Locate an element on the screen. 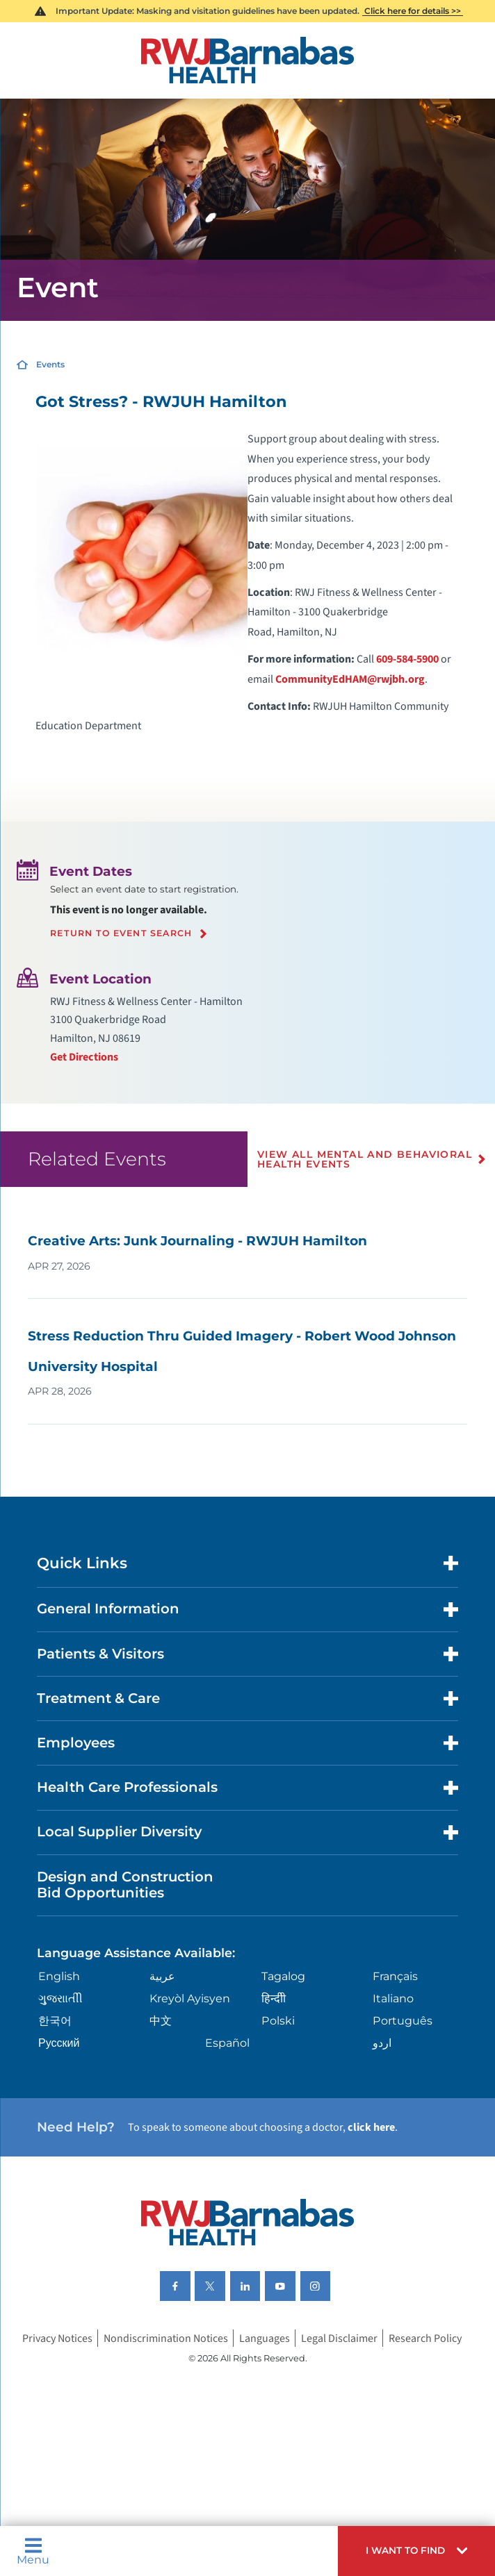  Legal Disclaimer is located at coordinates (339, 2338).